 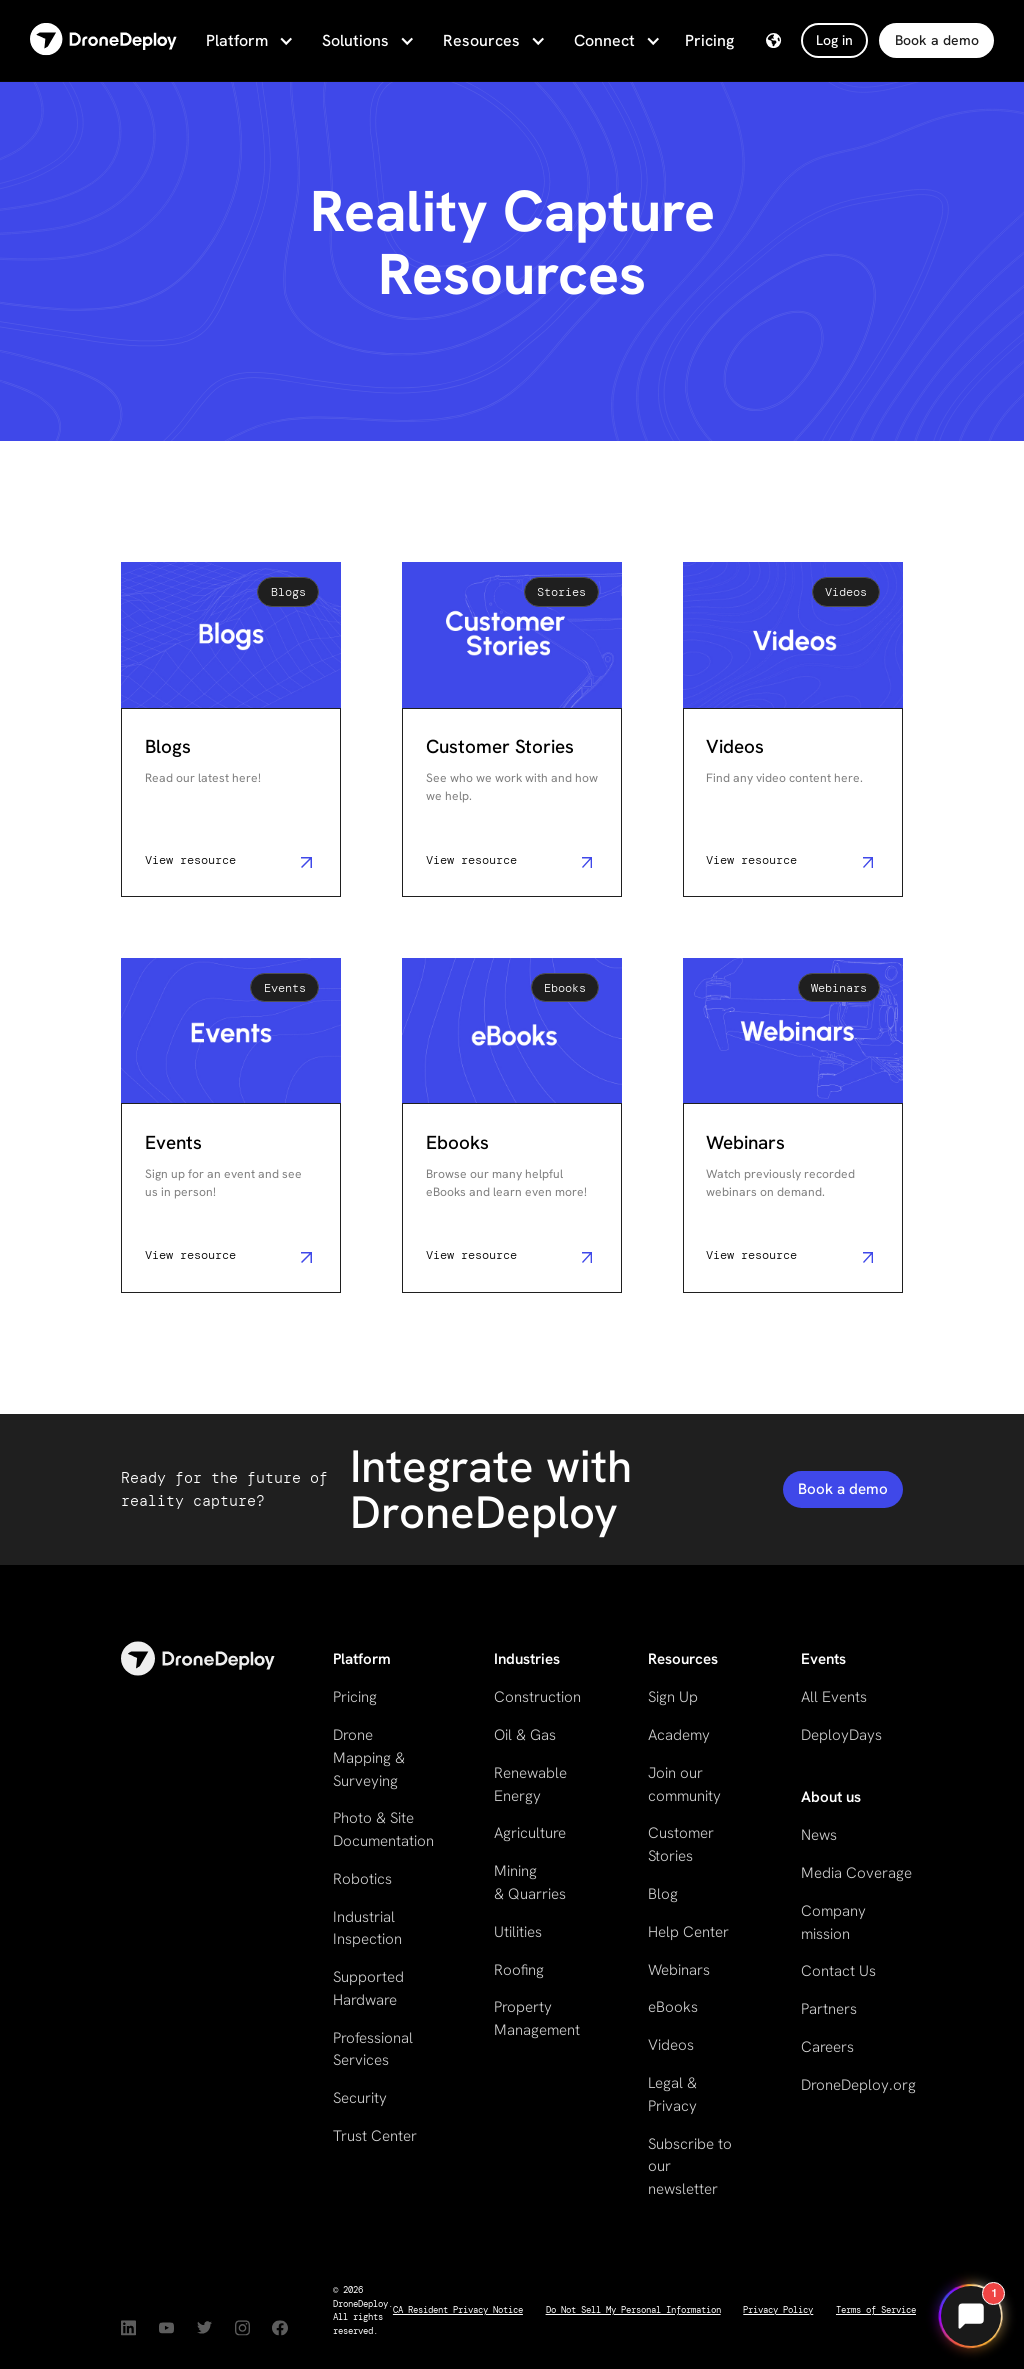 I want to click on Industrial Inspection, so click(x=367, y=1928).